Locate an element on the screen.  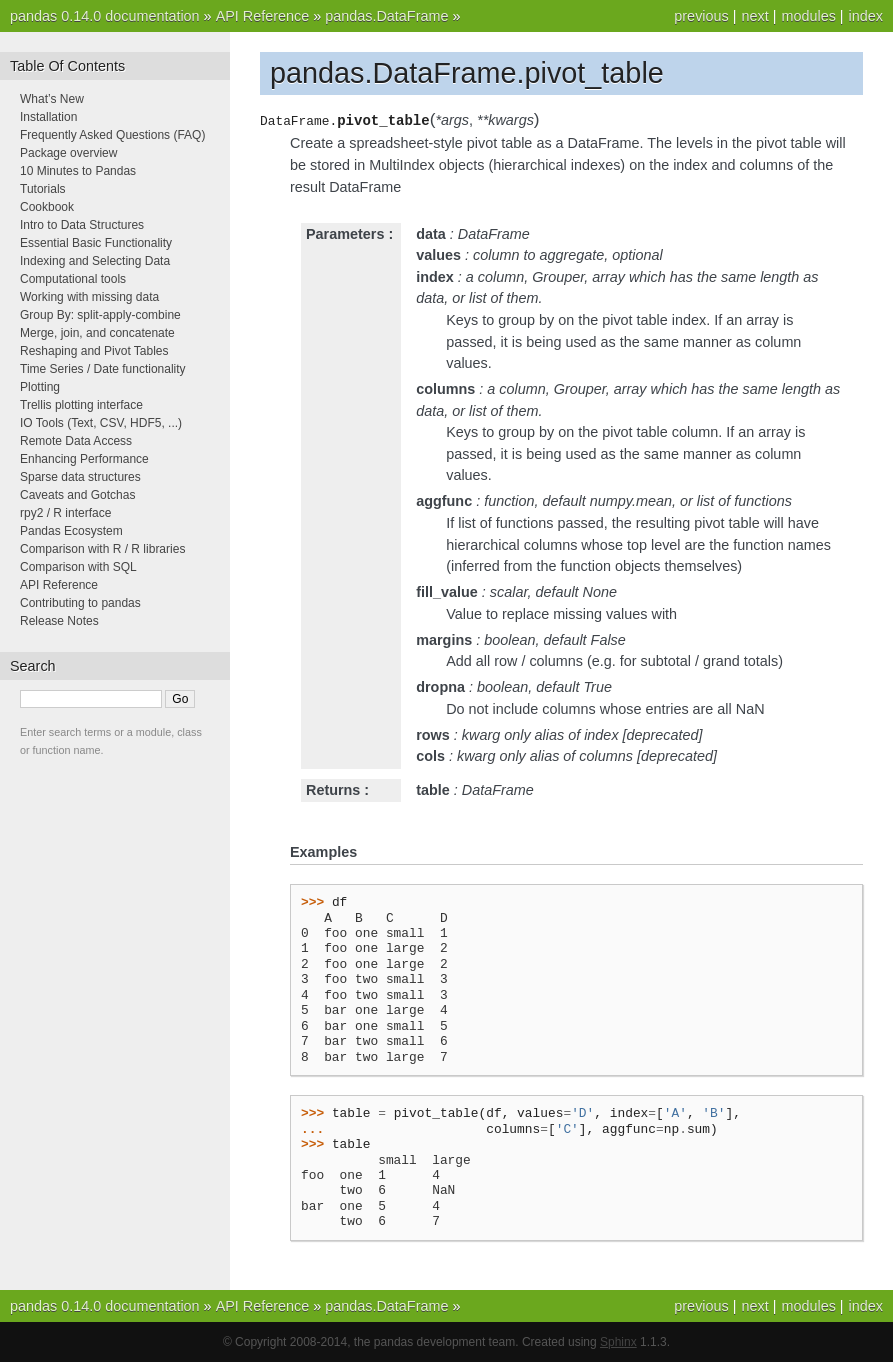
Release Notes is located at coordinates (59, 621).